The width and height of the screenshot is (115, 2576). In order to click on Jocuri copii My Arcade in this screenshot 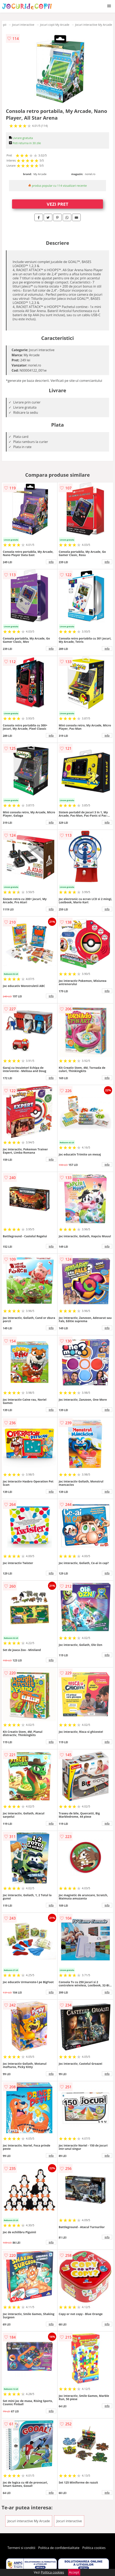, I will do `click(54, 25)`.